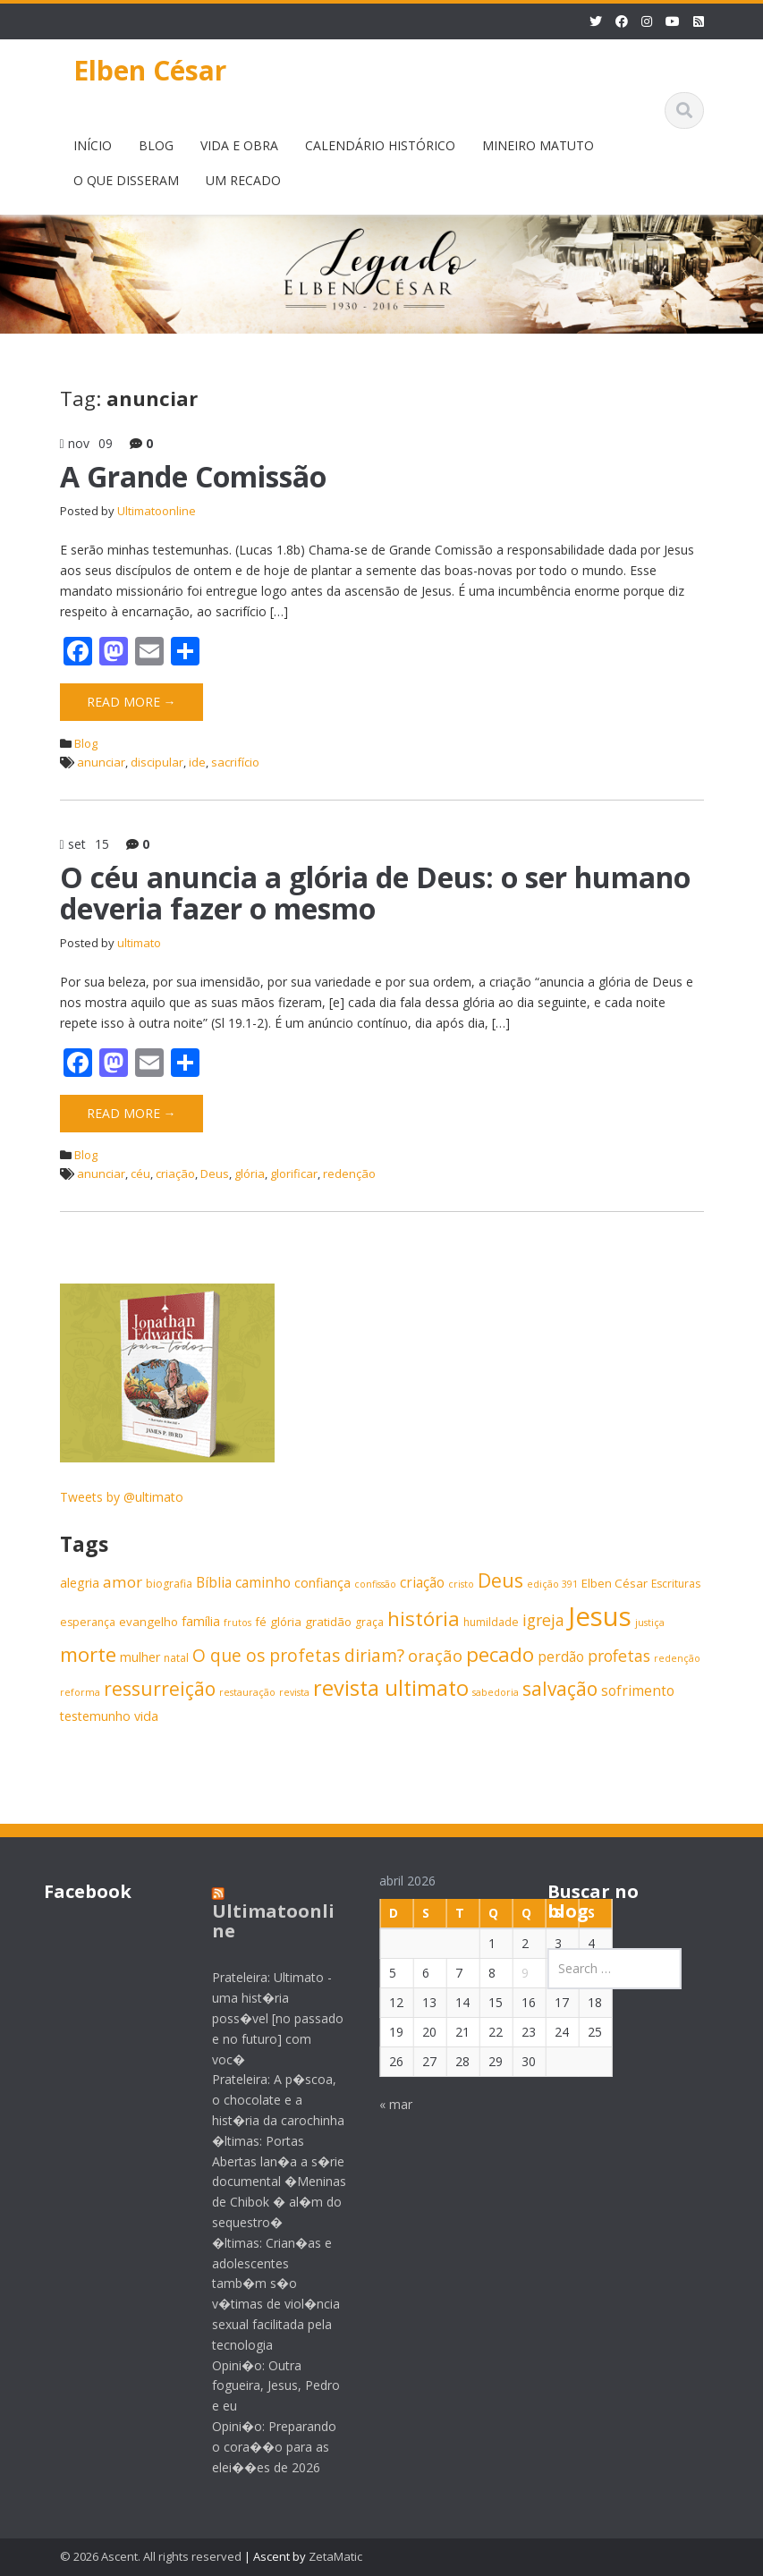 This screenshot has width=763, height=2576. Describe the element at coordinates (543, 1620) in the screenshot. I see `igreja [igreja (12 itens)]` at that location.